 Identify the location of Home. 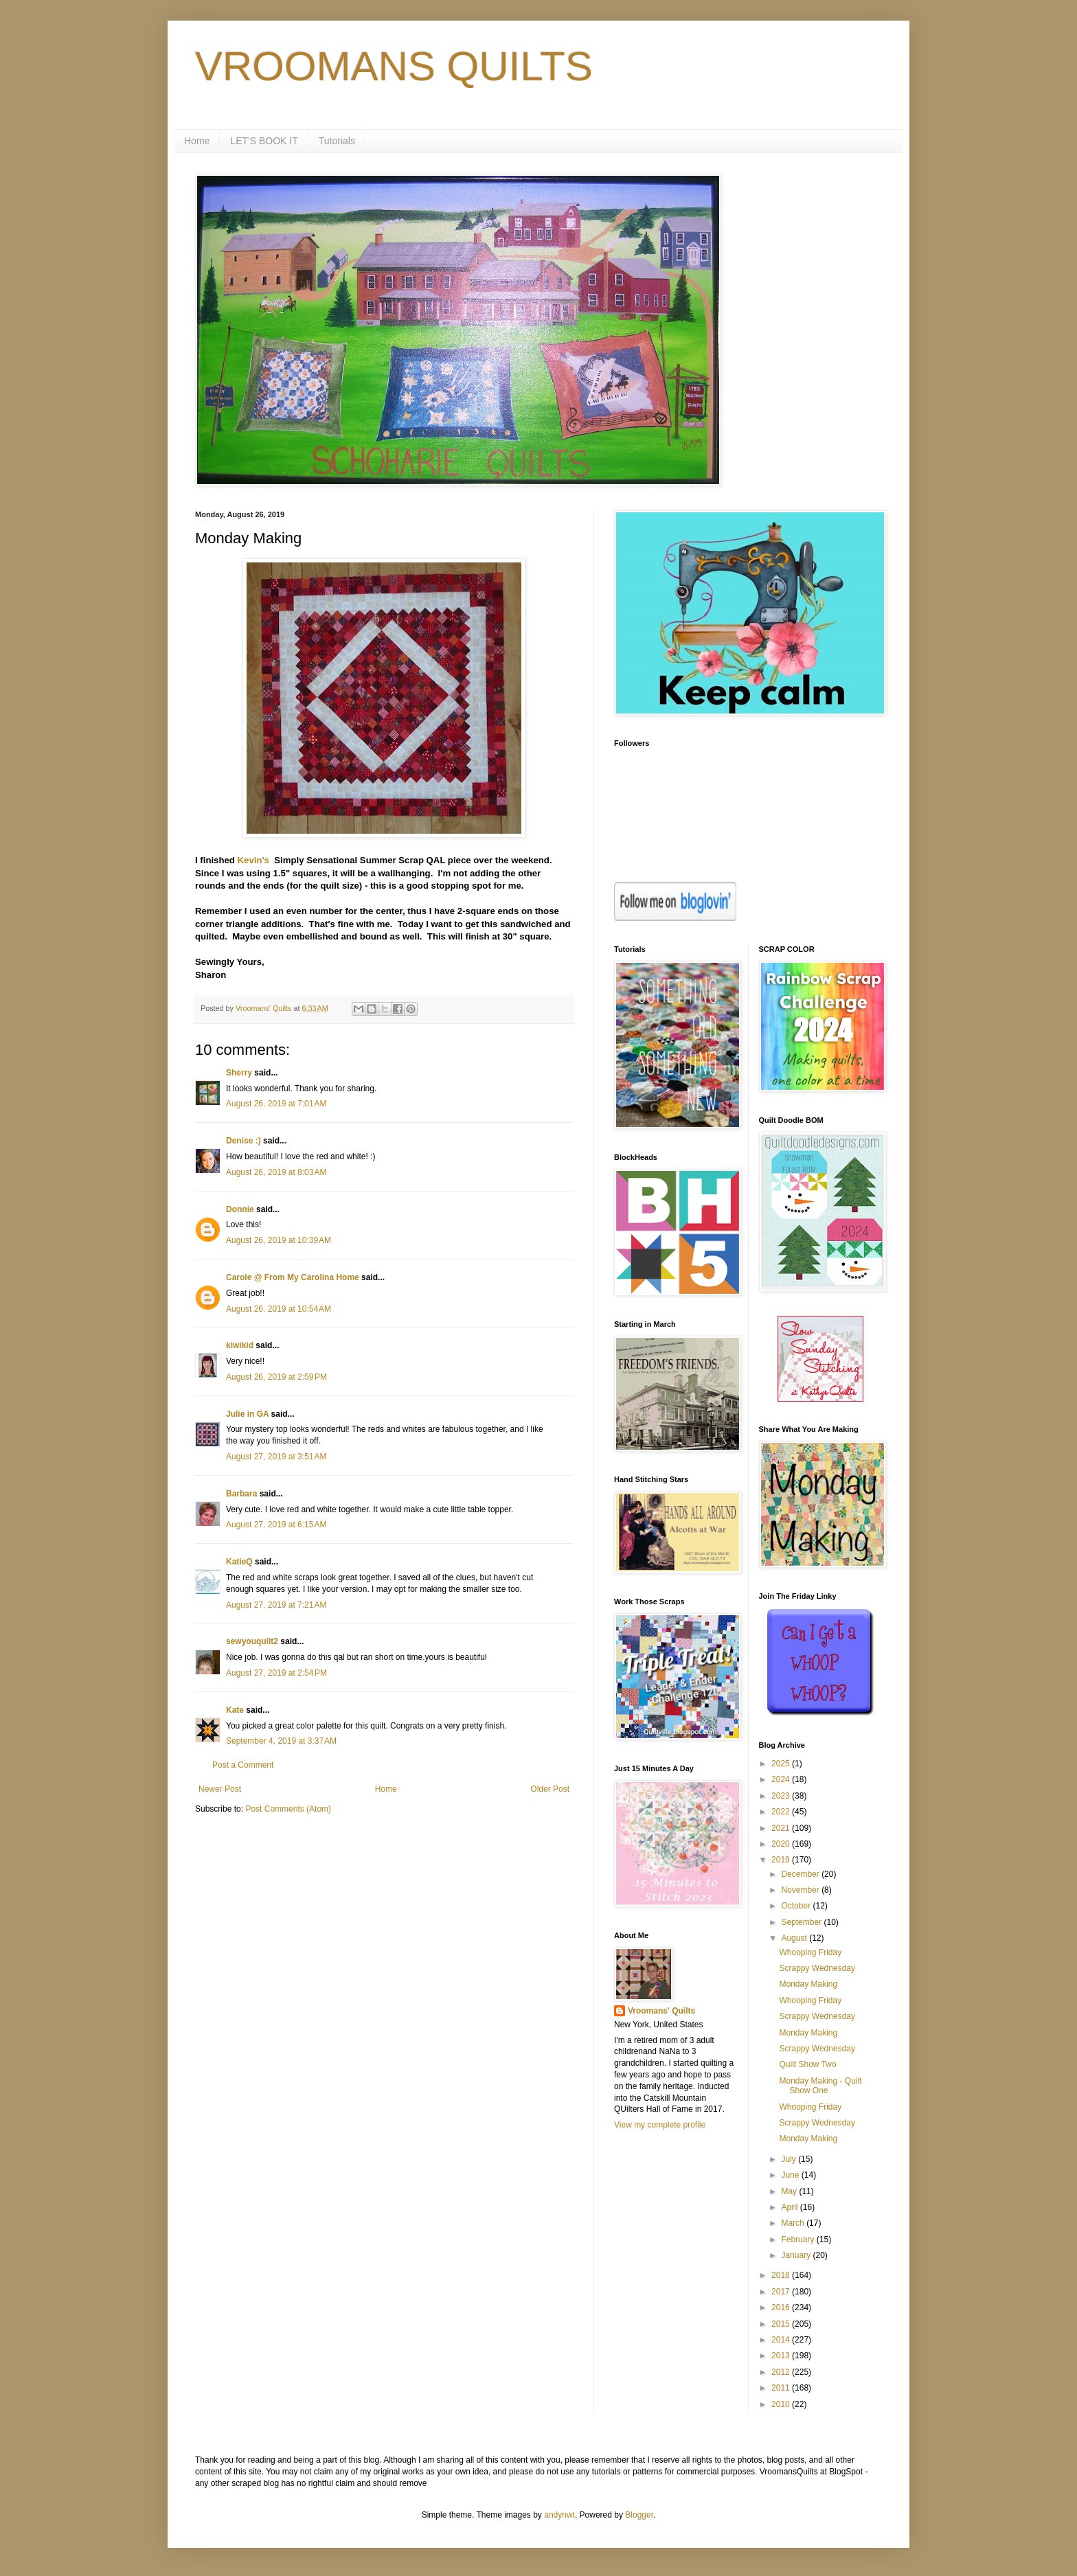
(196, 140).